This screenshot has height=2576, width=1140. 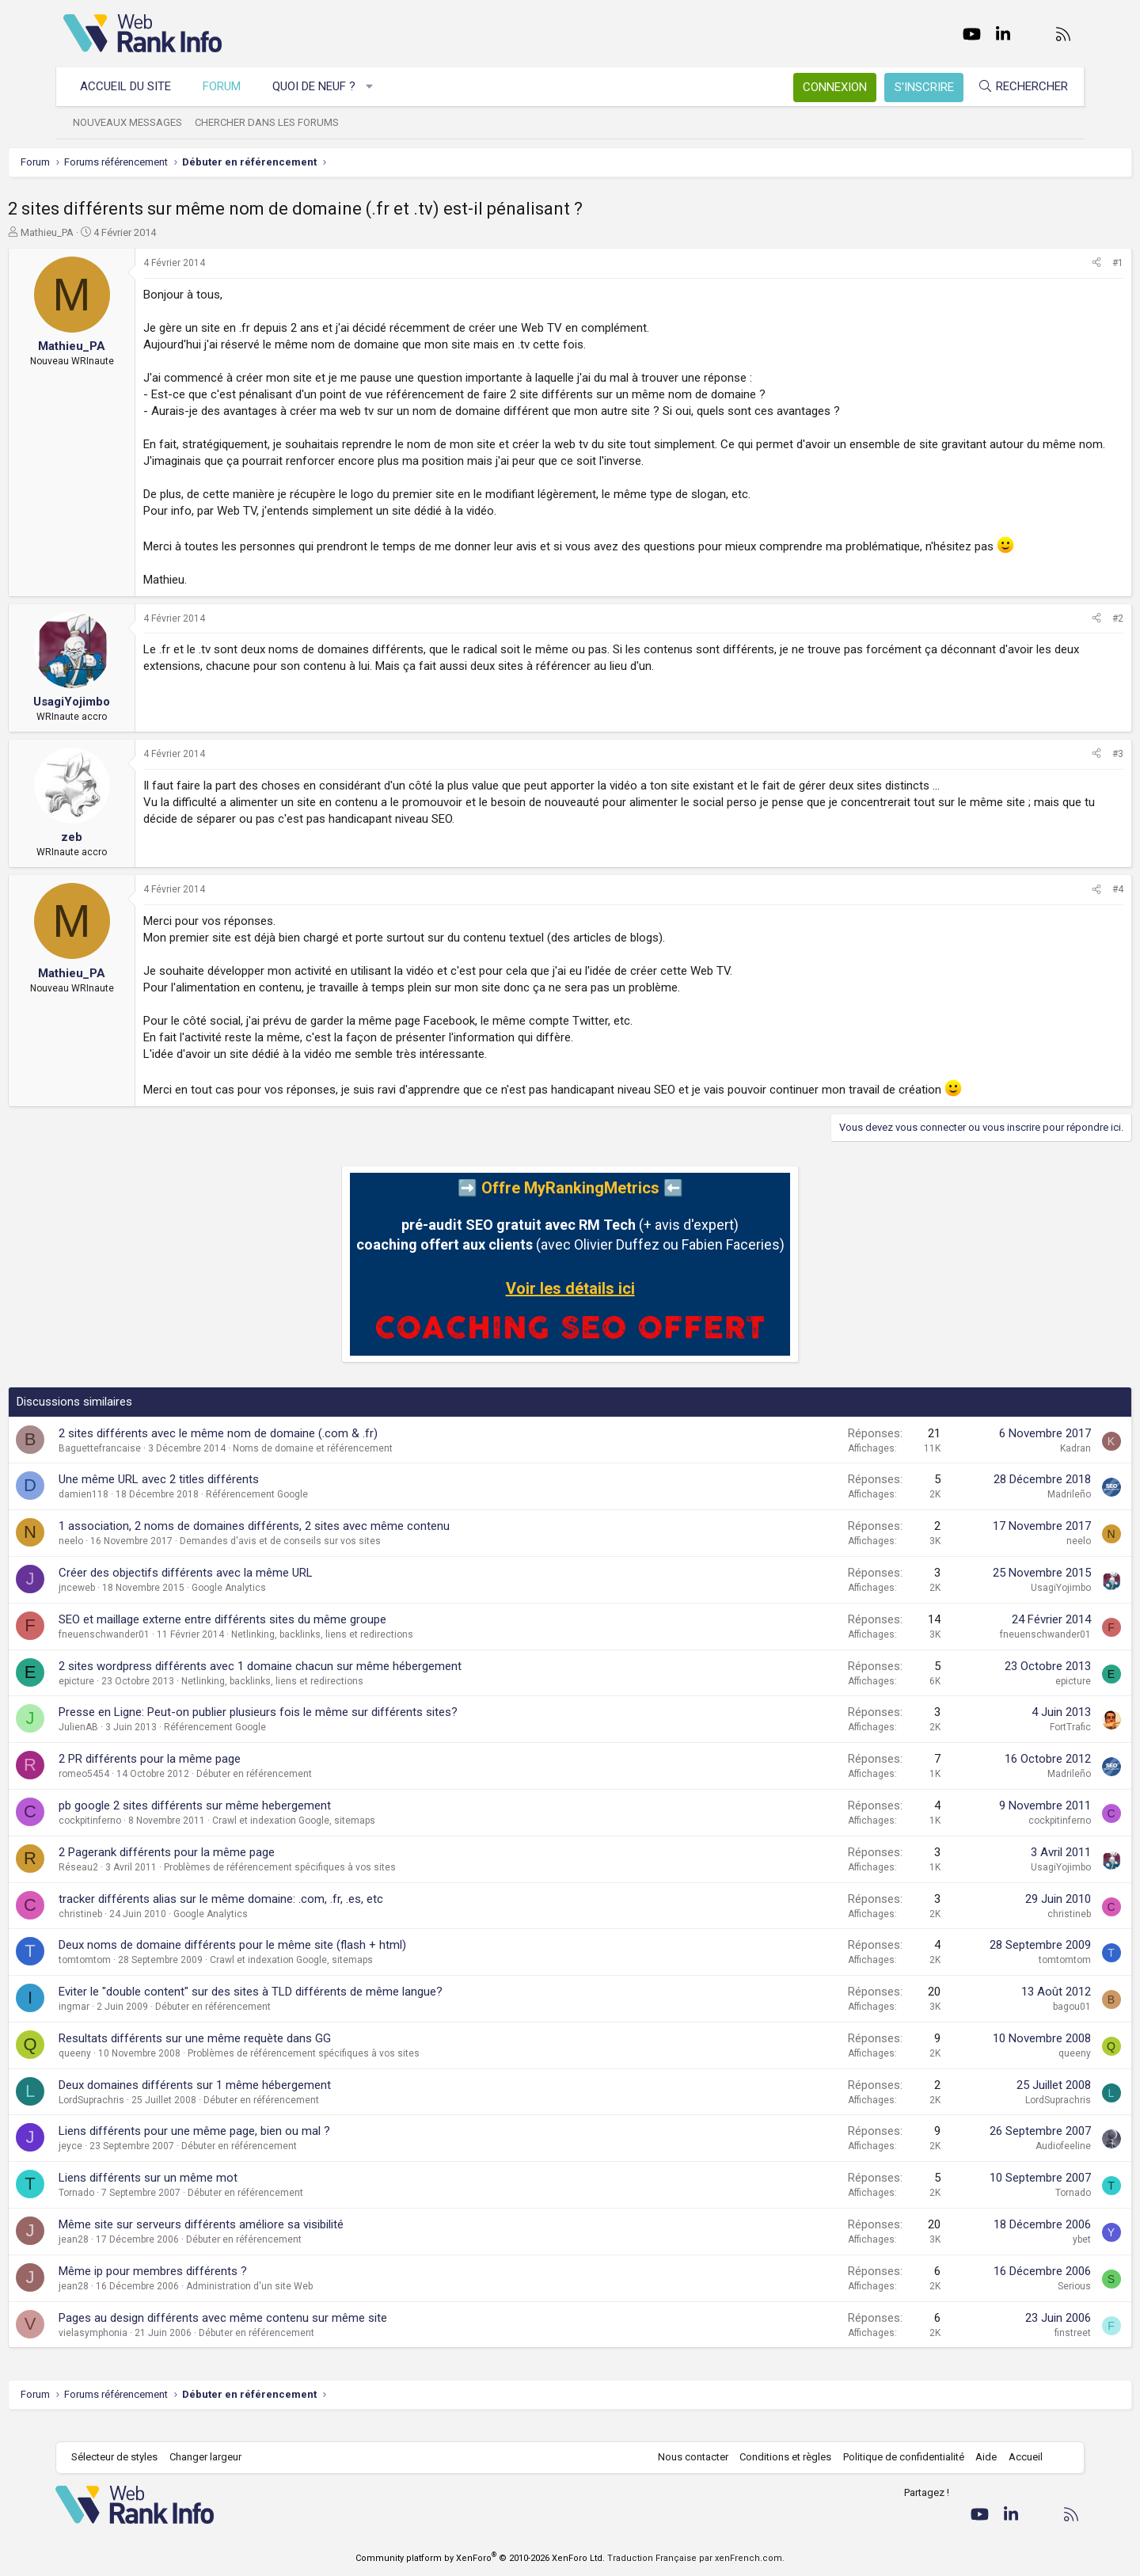 What do you see at coordinates (139, 1790) in the screenshot?
I see `romeo5454` at bounding box center [139, 1790].